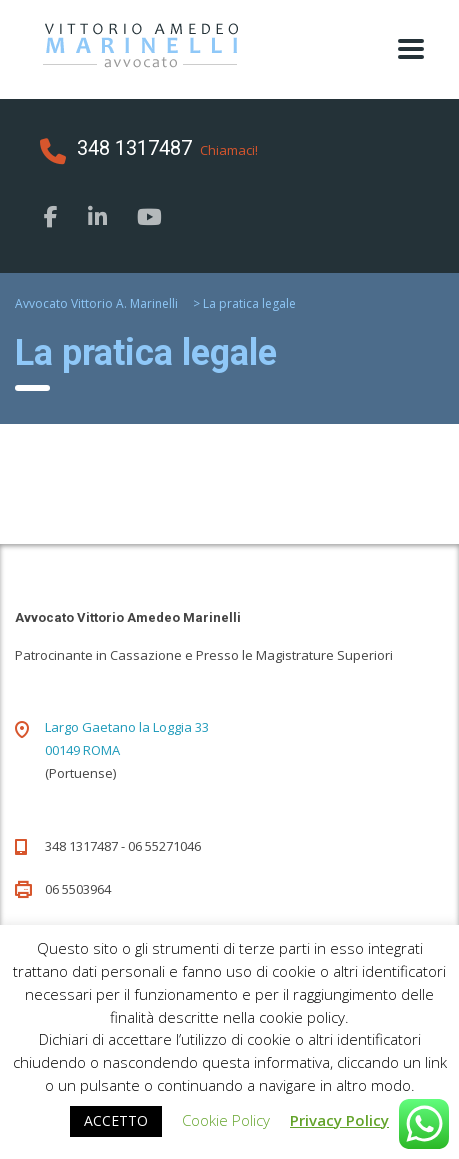  What do you see at coordinates (229, 150) in the screenshot?
I see `Chiamaci!` at bounding box center [229, 150].